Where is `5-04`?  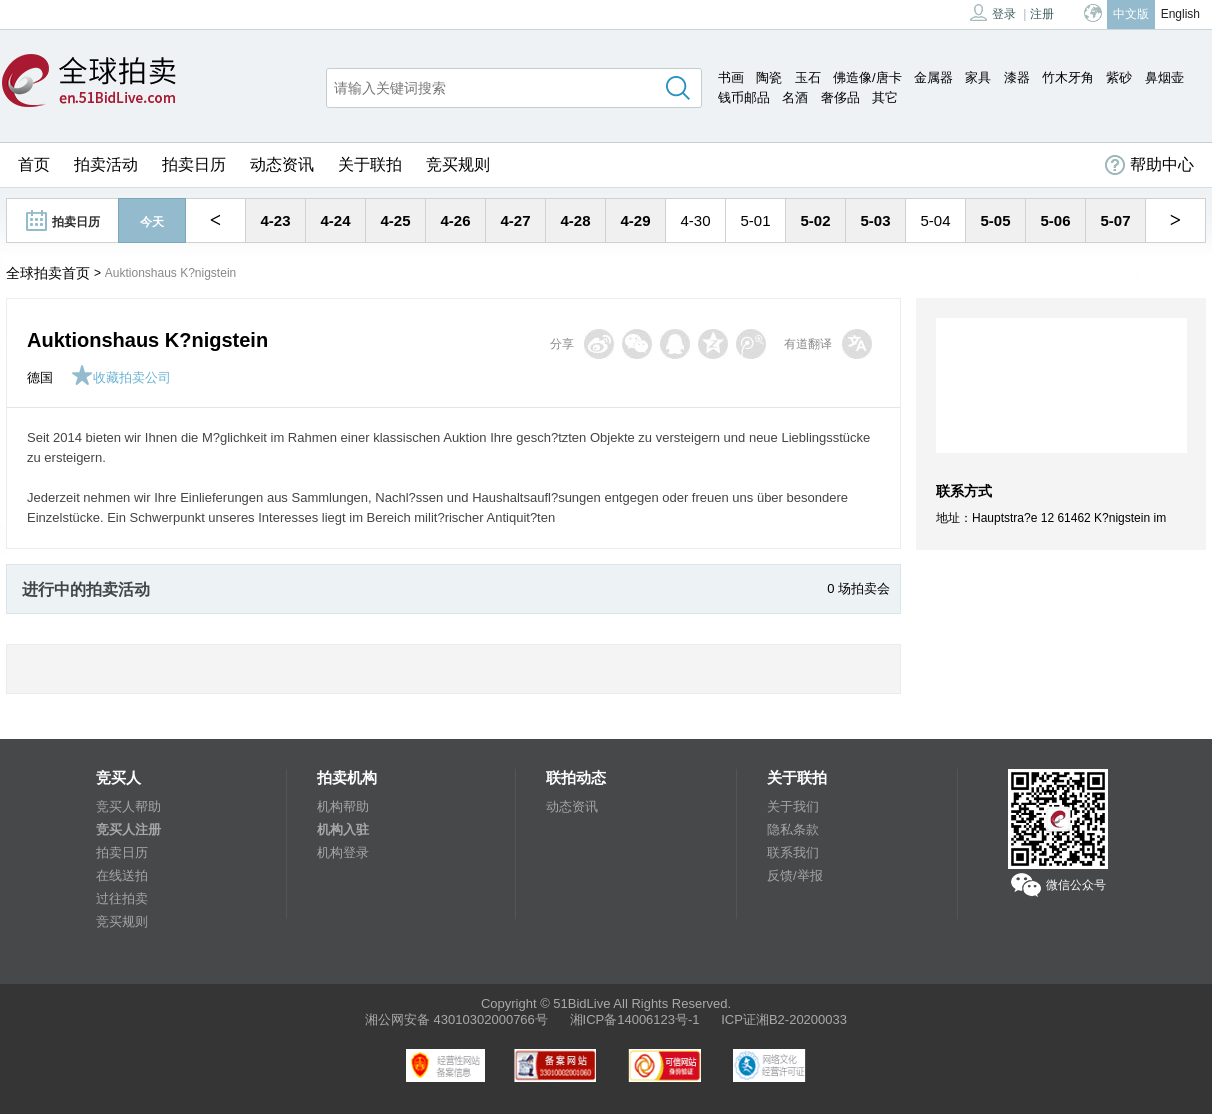 5-04 is located at coordinates (935, 220).